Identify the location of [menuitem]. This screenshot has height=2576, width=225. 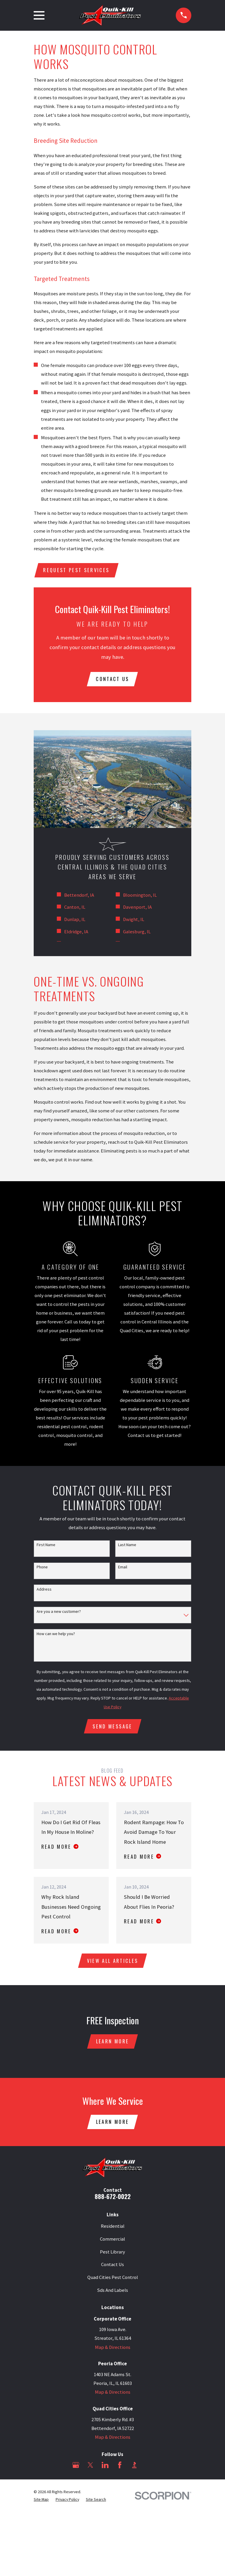
(41, 2504).